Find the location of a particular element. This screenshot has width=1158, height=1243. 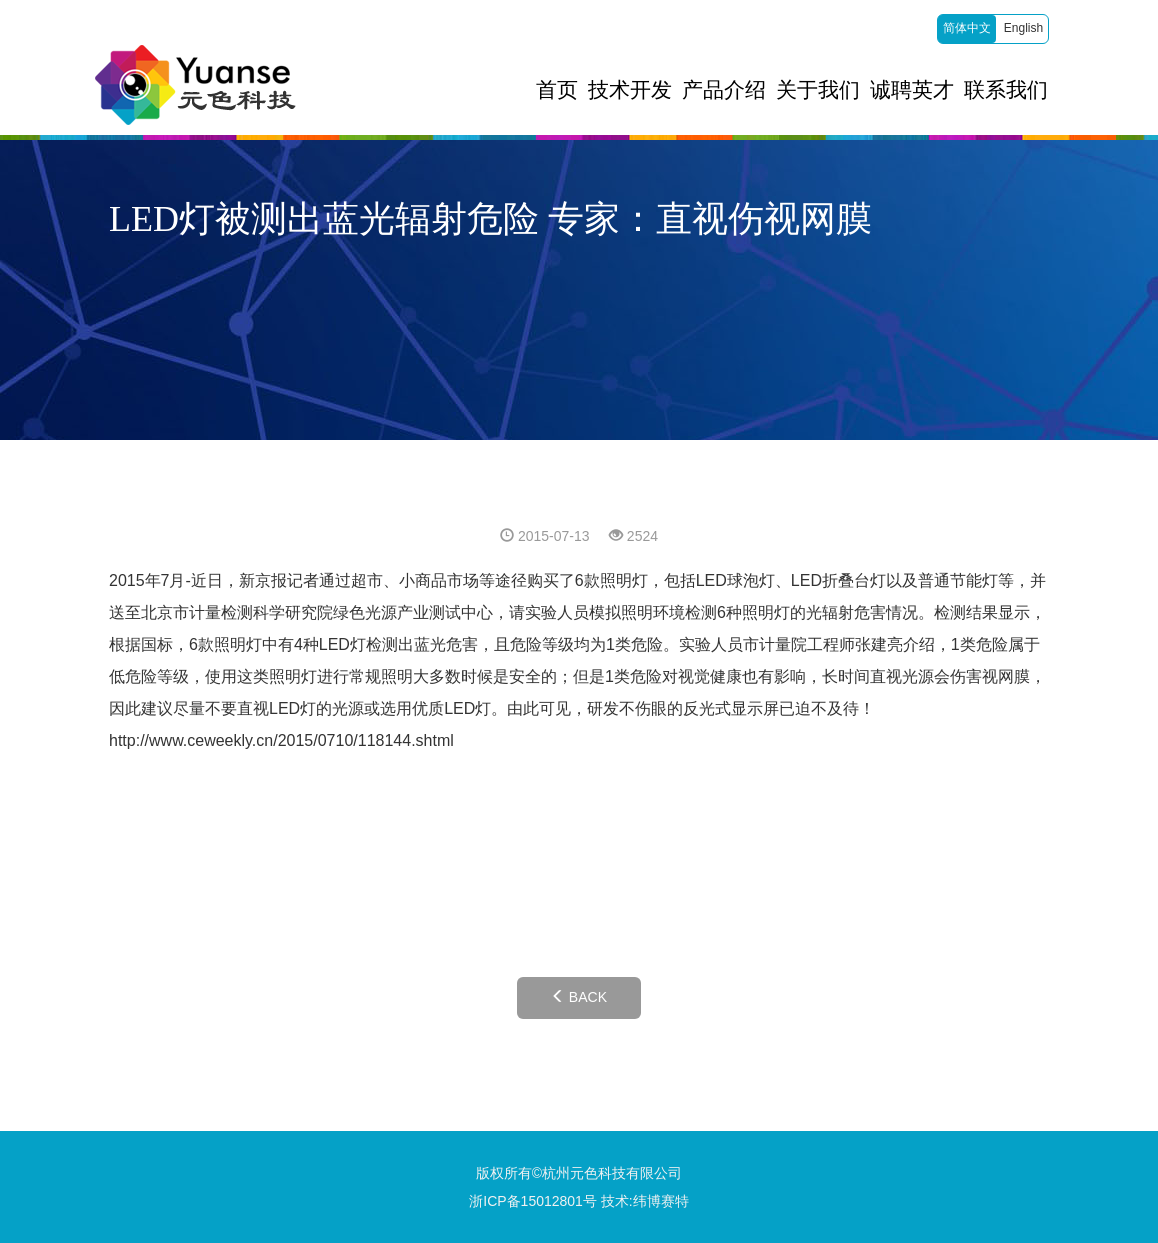

BACK is located at coordinates (579, 997).